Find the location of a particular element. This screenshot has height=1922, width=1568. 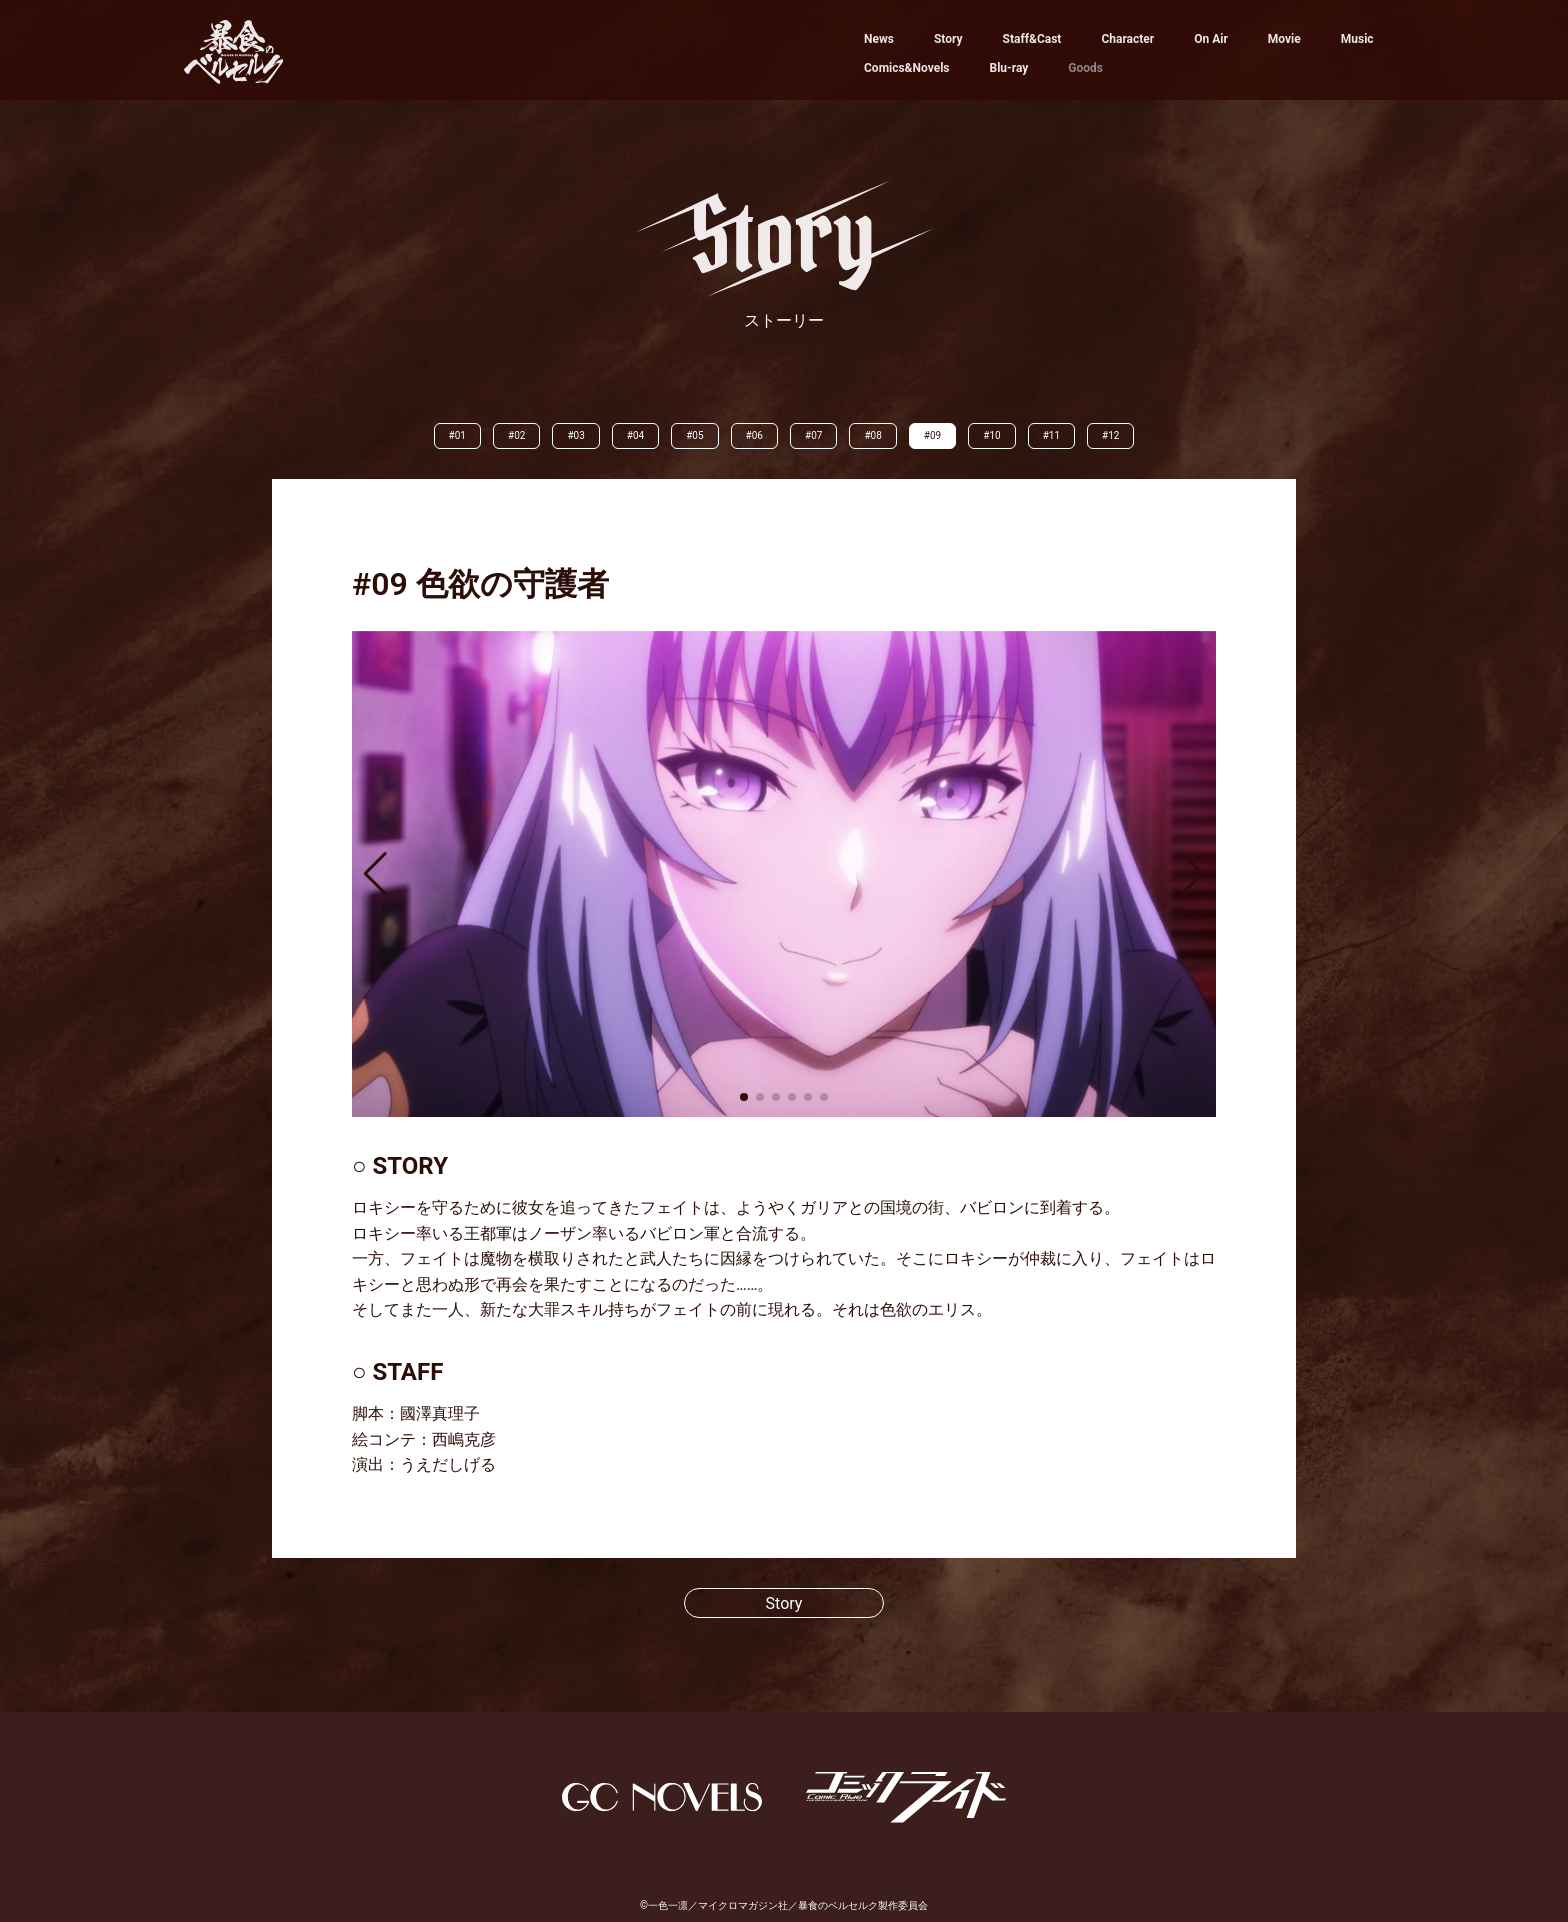

Story is located at coordinates (948, 39).